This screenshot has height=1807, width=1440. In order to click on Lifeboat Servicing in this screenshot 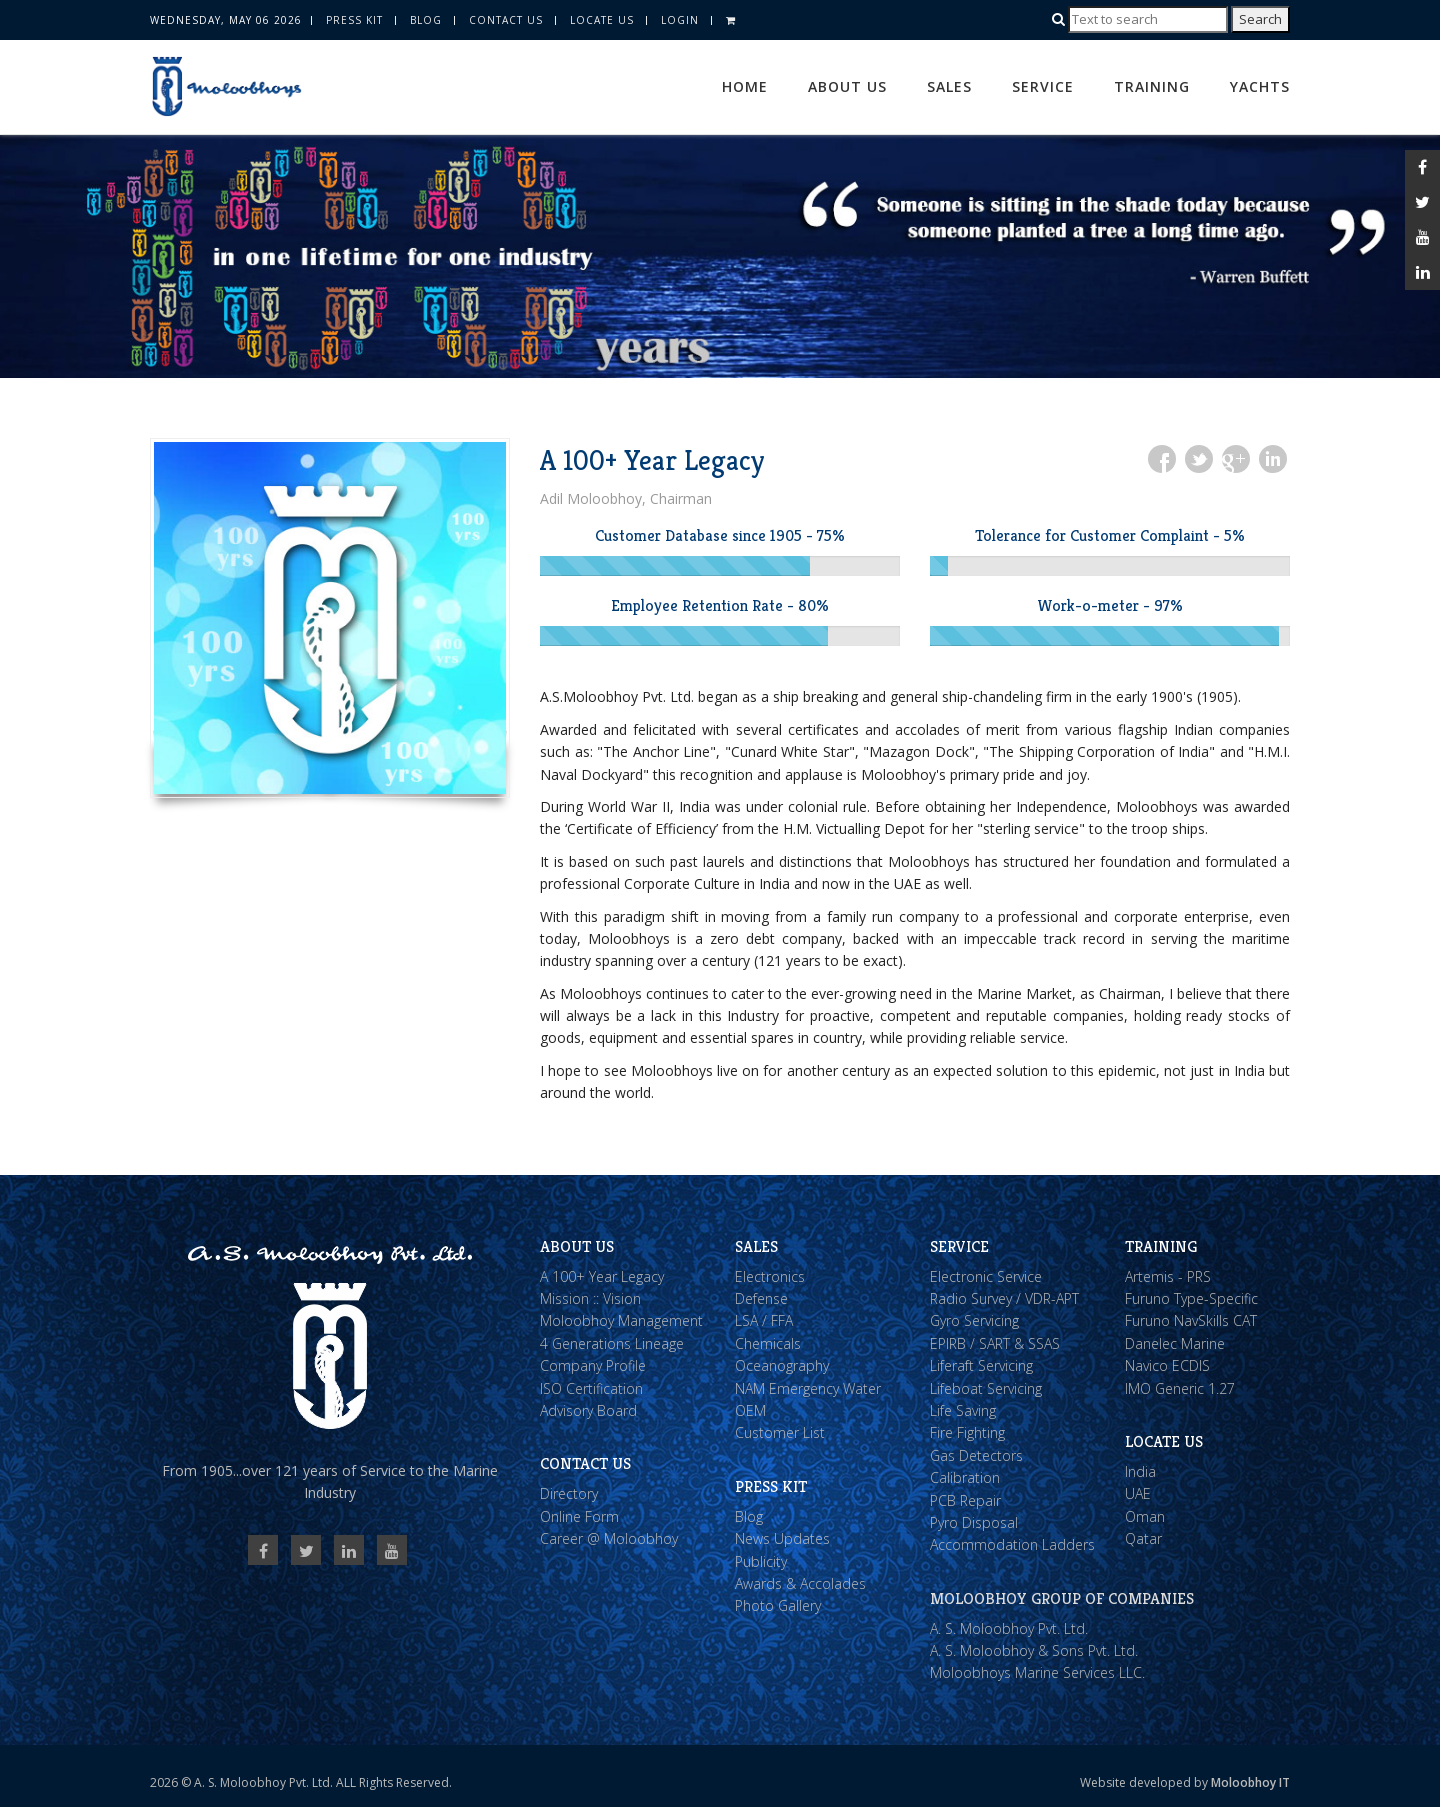, I will do `click(986, 1388)`.